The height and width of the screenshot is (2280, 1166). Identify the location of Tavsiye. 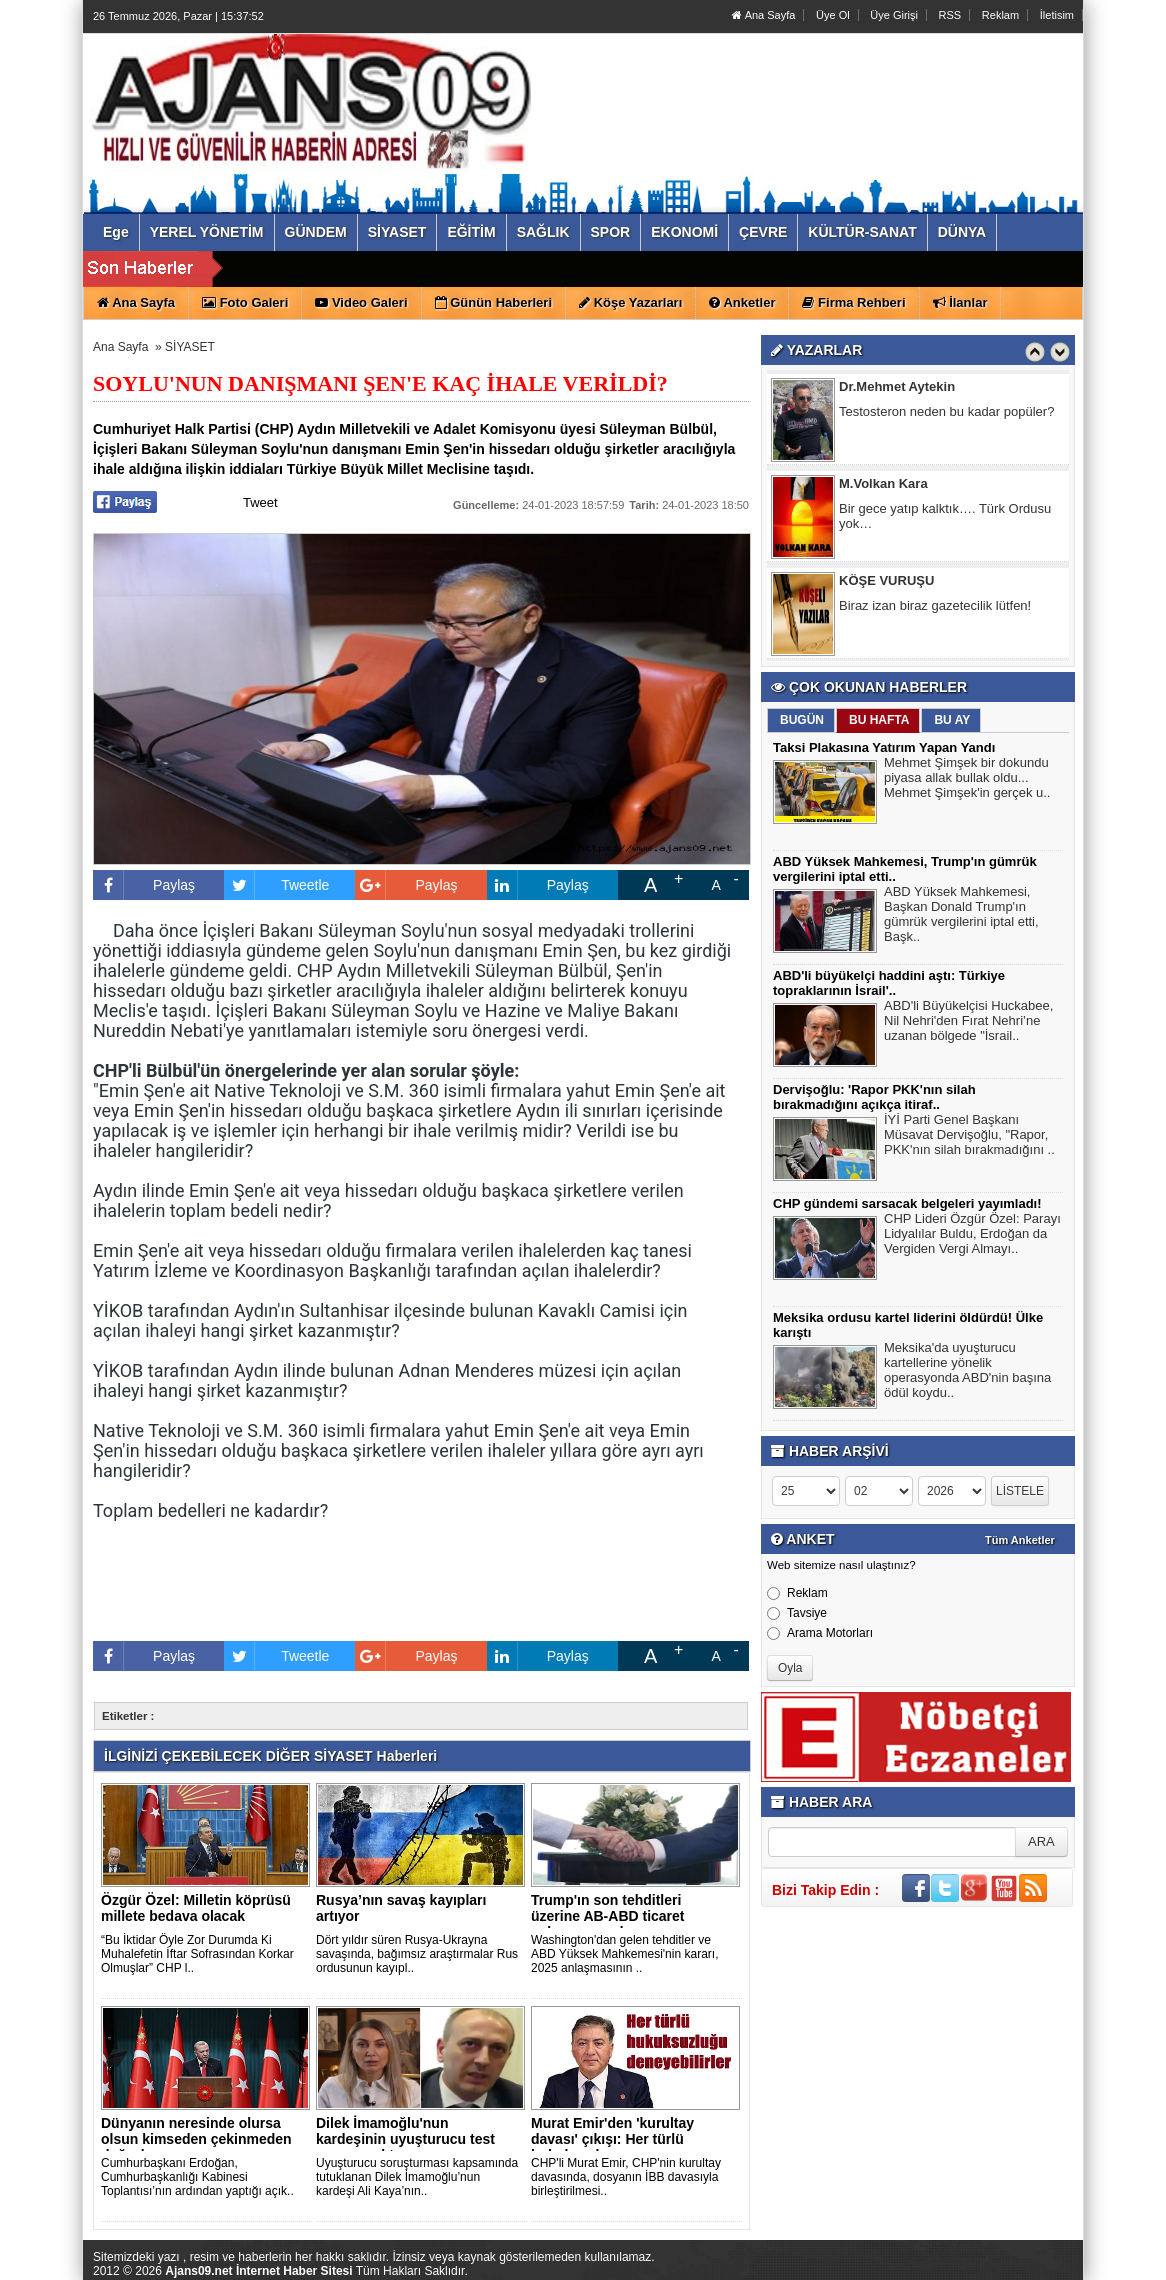
(797, 1613).